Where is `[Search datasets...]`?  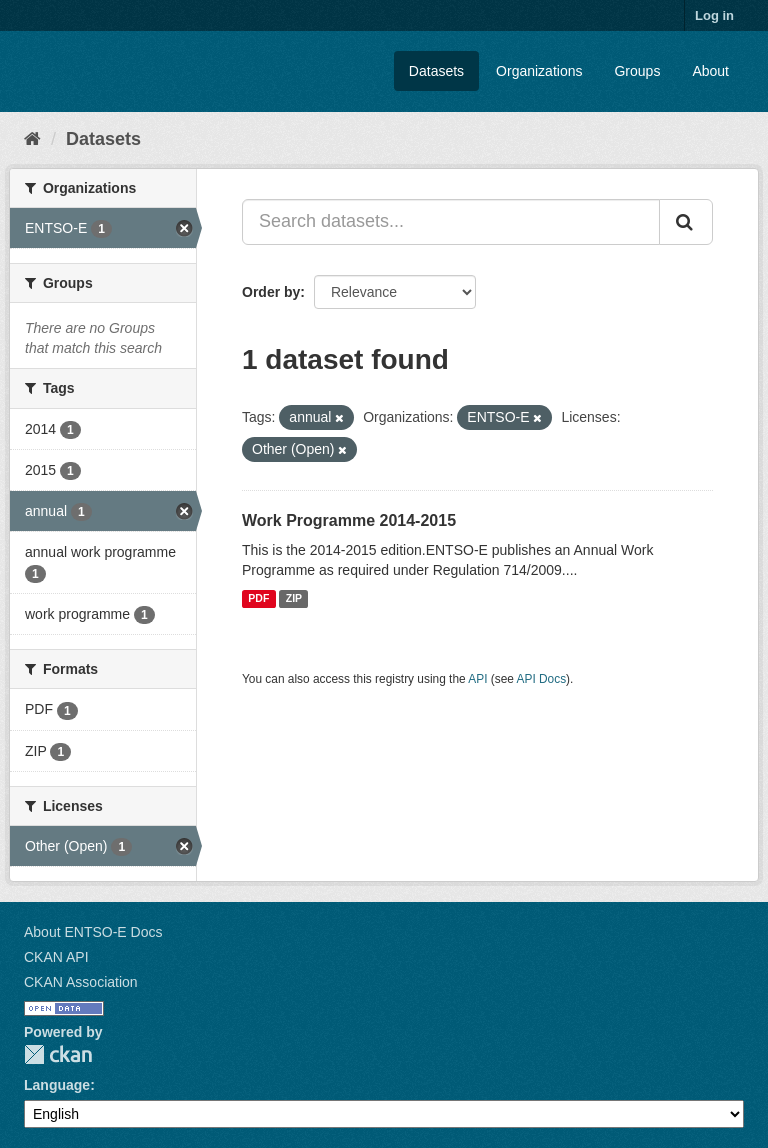
[Search datasets...] is located at coordinates (451, 222).